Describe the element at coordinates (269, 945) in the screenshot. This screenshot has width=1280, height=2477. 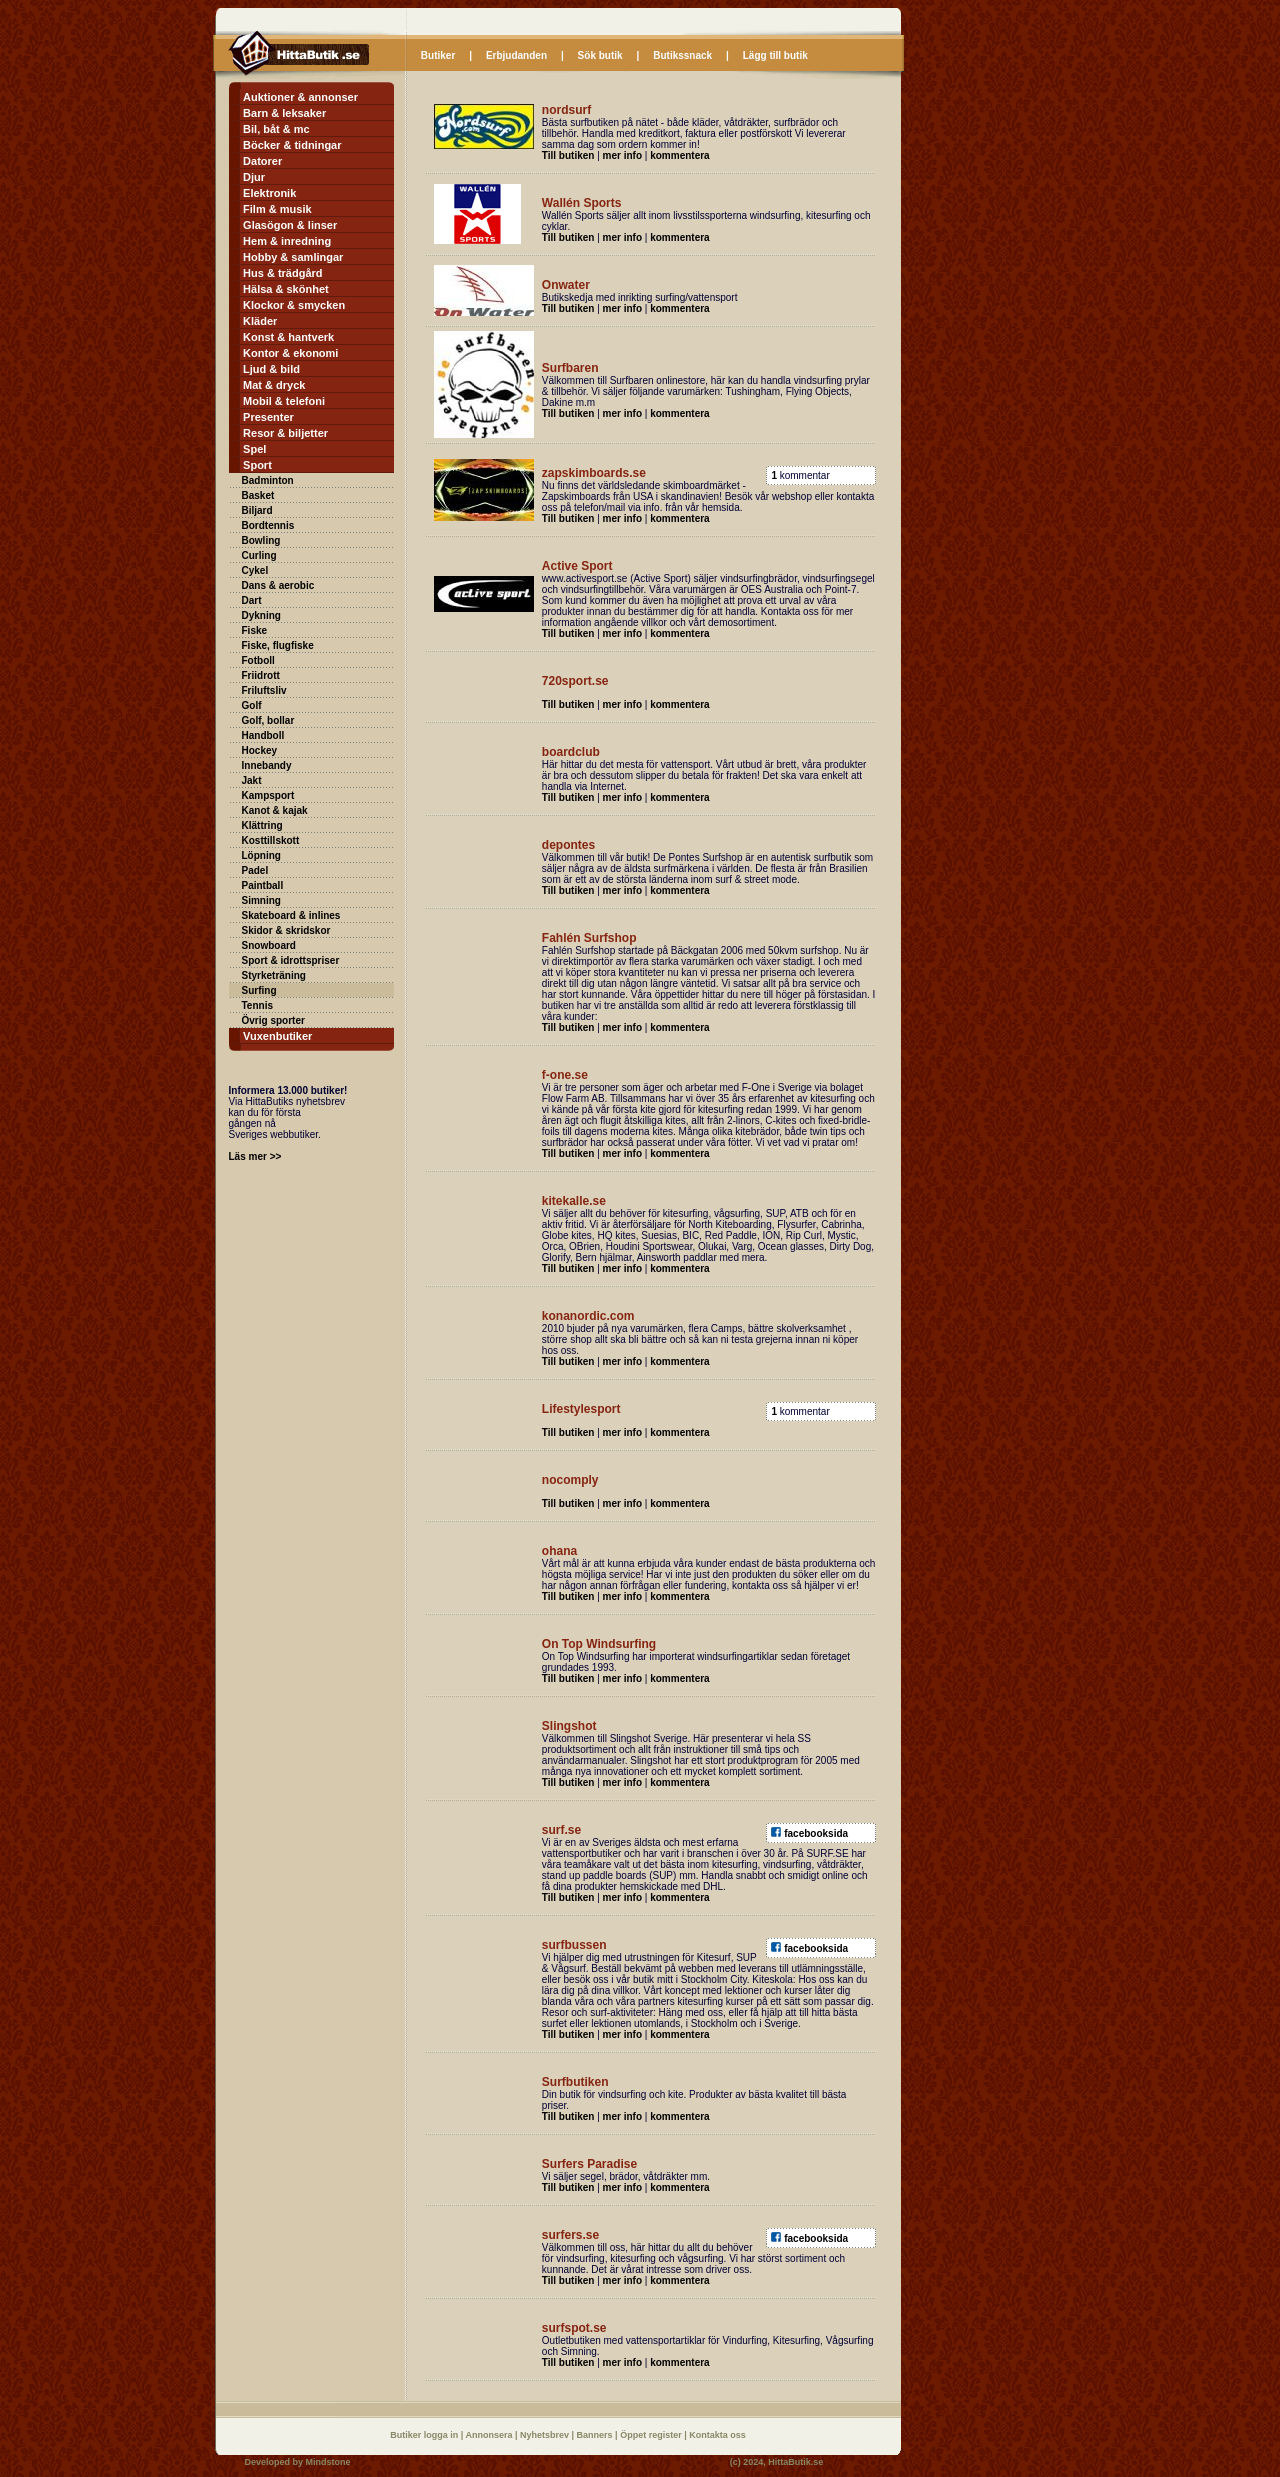
I see `Snowboard` at that location.